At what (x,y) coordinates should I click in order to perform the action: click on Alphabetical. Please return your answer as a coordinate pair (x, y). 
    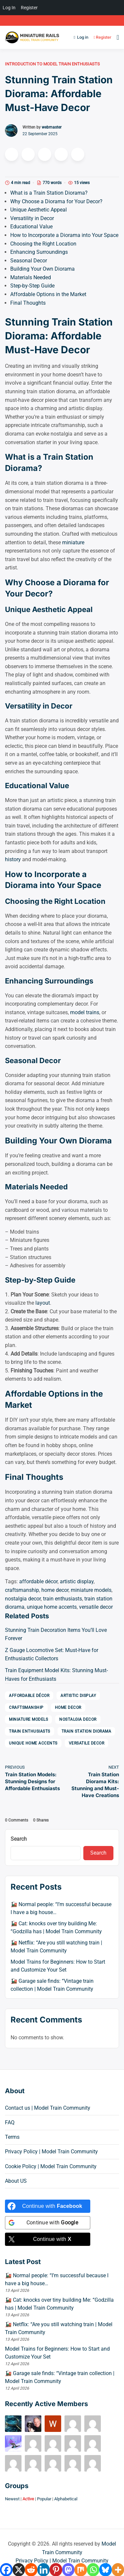
    Looking at the image, I should click on (65, 2498).